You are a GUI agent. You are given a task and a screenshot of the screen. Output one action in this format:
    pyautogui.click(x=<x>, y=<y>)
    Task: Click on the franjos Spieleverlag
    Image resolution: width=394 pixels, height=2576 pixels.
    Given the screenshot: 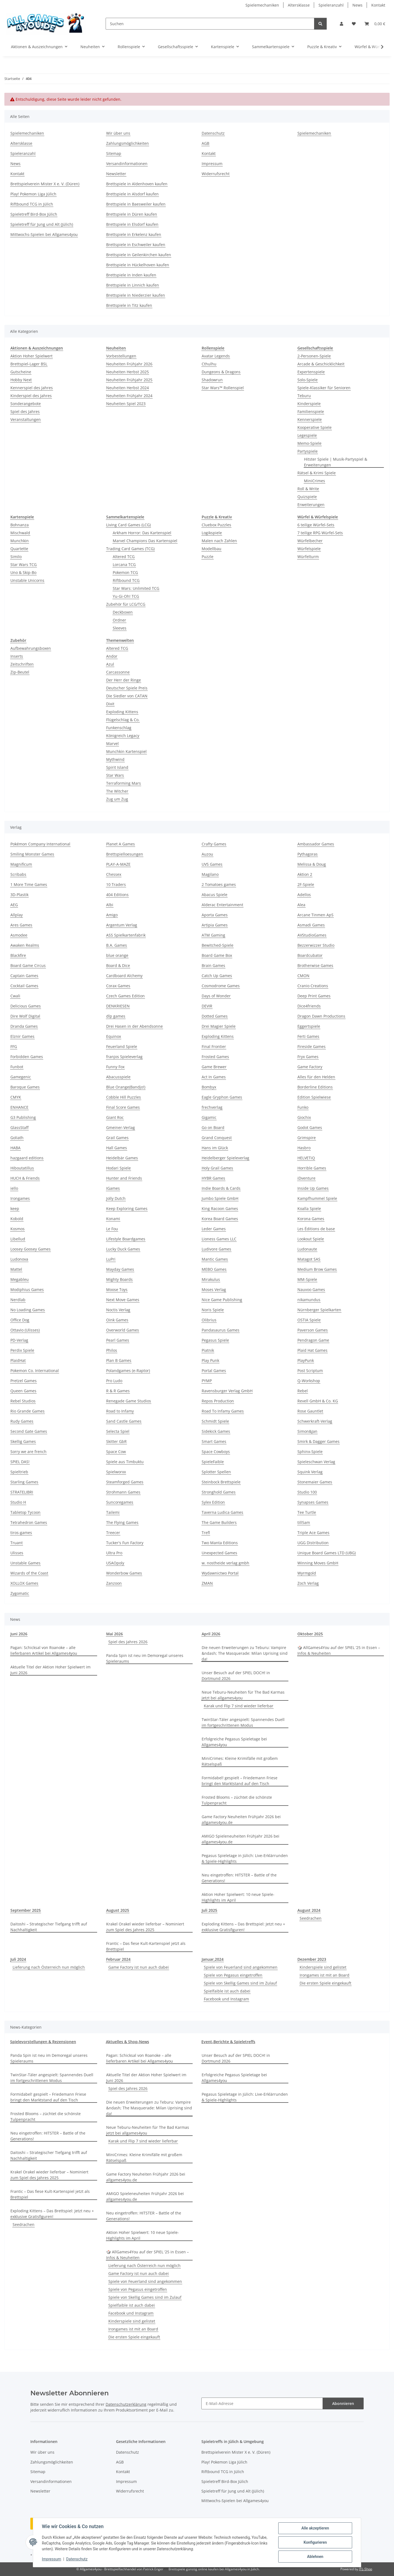 What is the action you would take?
    pyautogui.click(x=124, y=1056)
    